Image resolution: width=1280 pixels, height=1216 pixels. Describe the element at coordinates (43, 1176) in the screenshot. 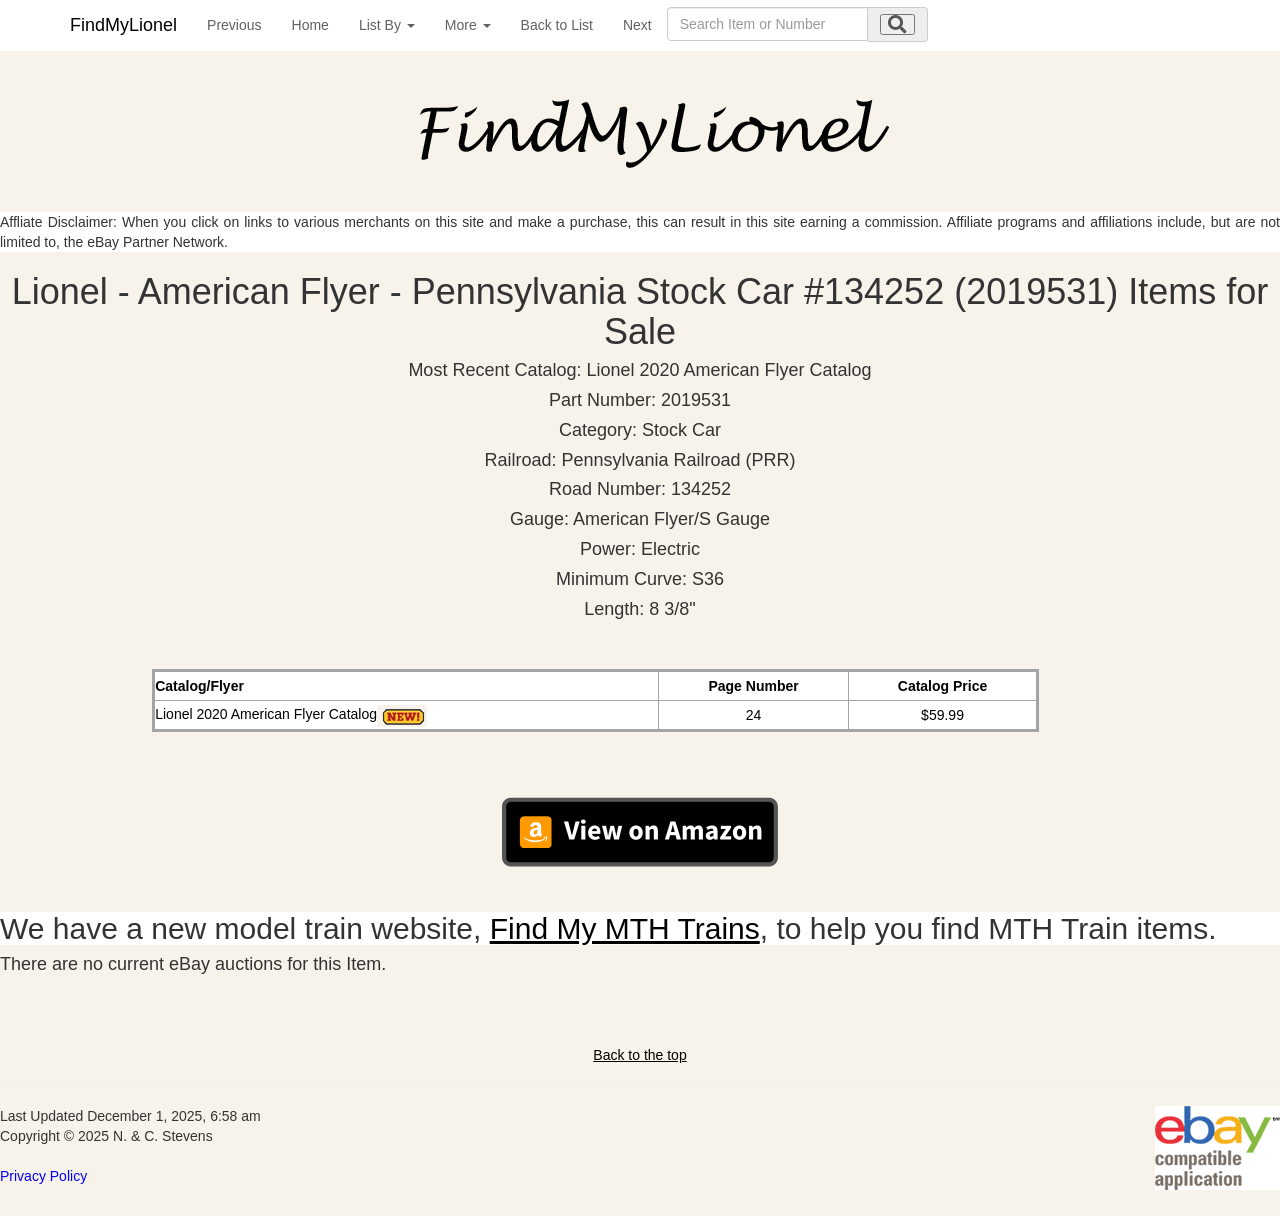

I see `Privacy Policy` at that location.